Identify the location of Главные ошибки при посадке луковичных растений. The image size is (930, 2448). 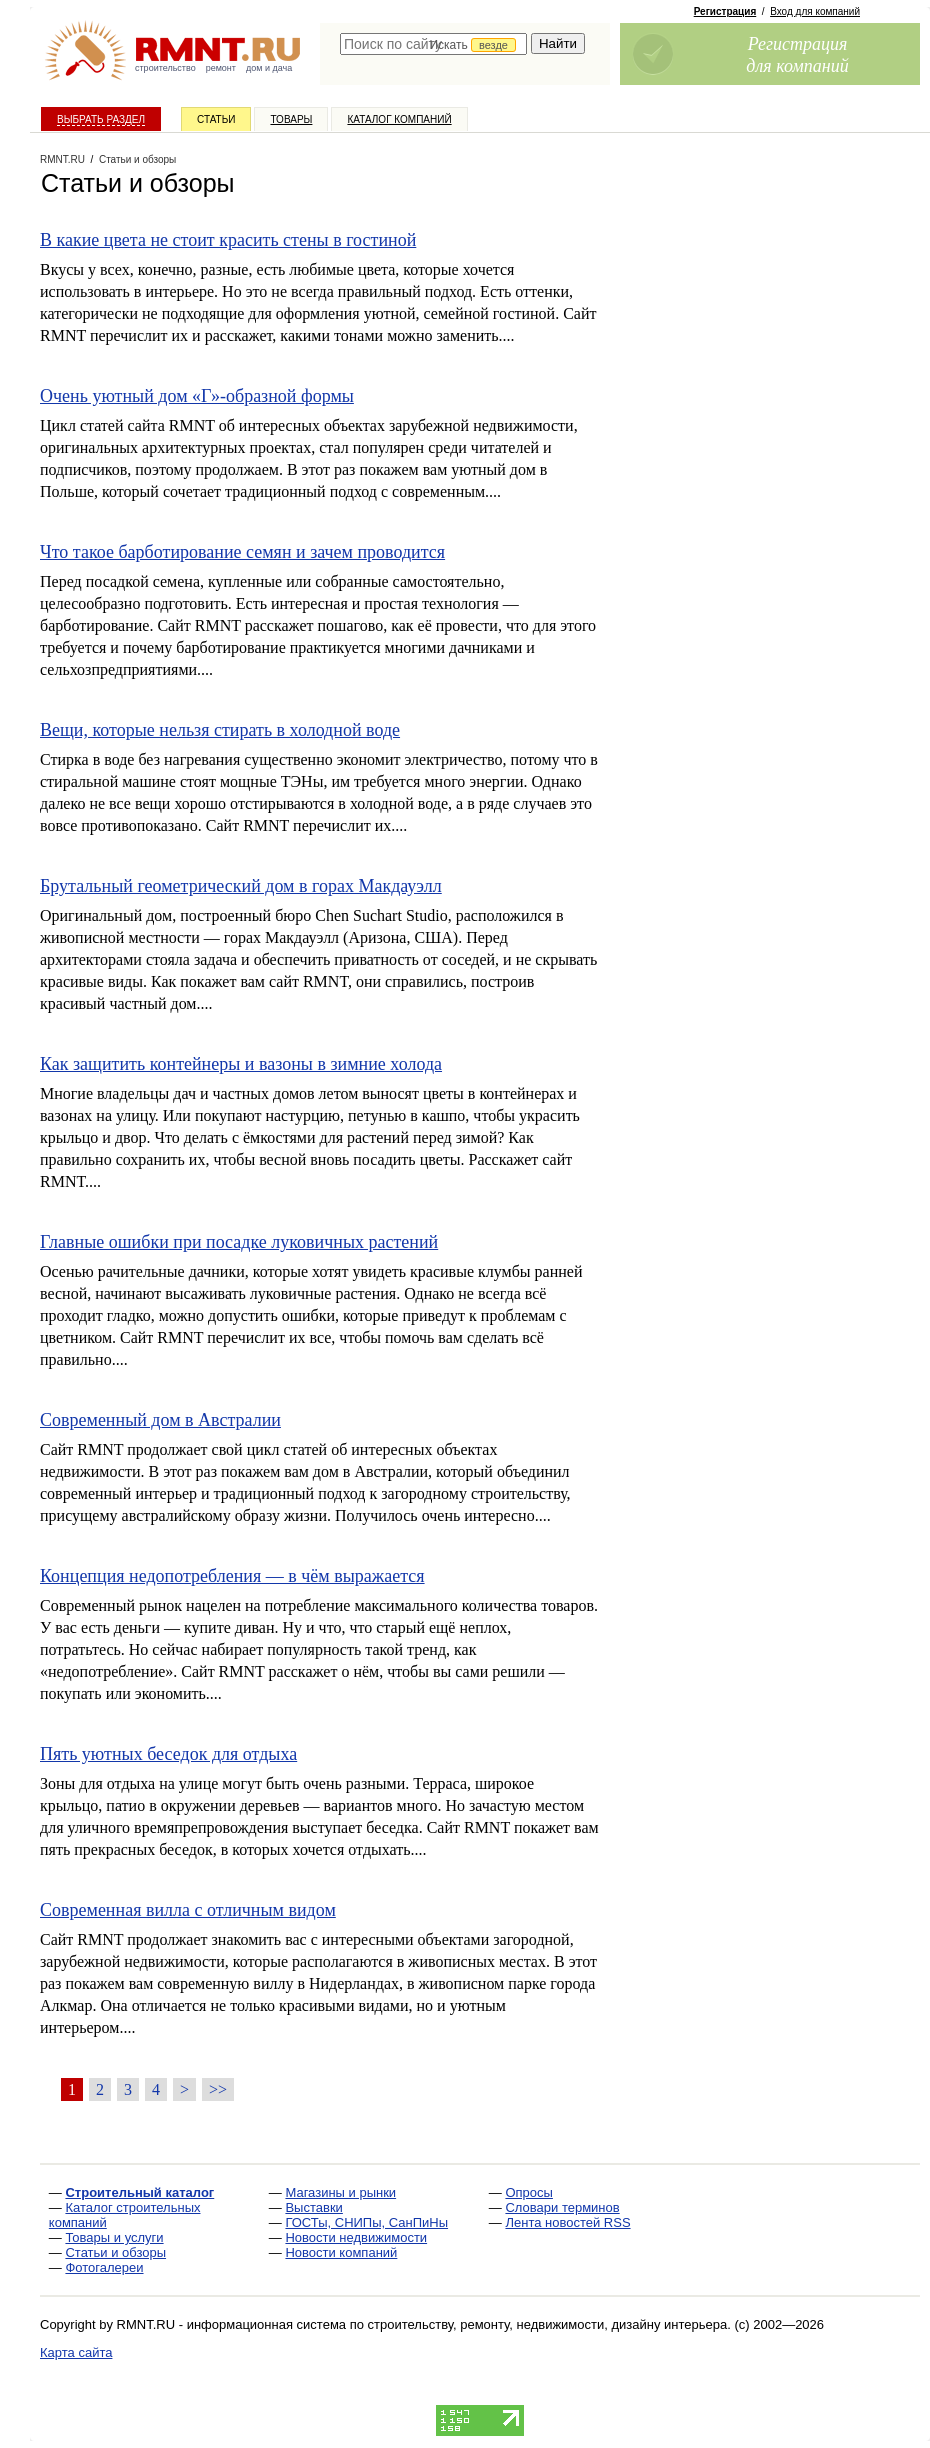
(239, 1242).